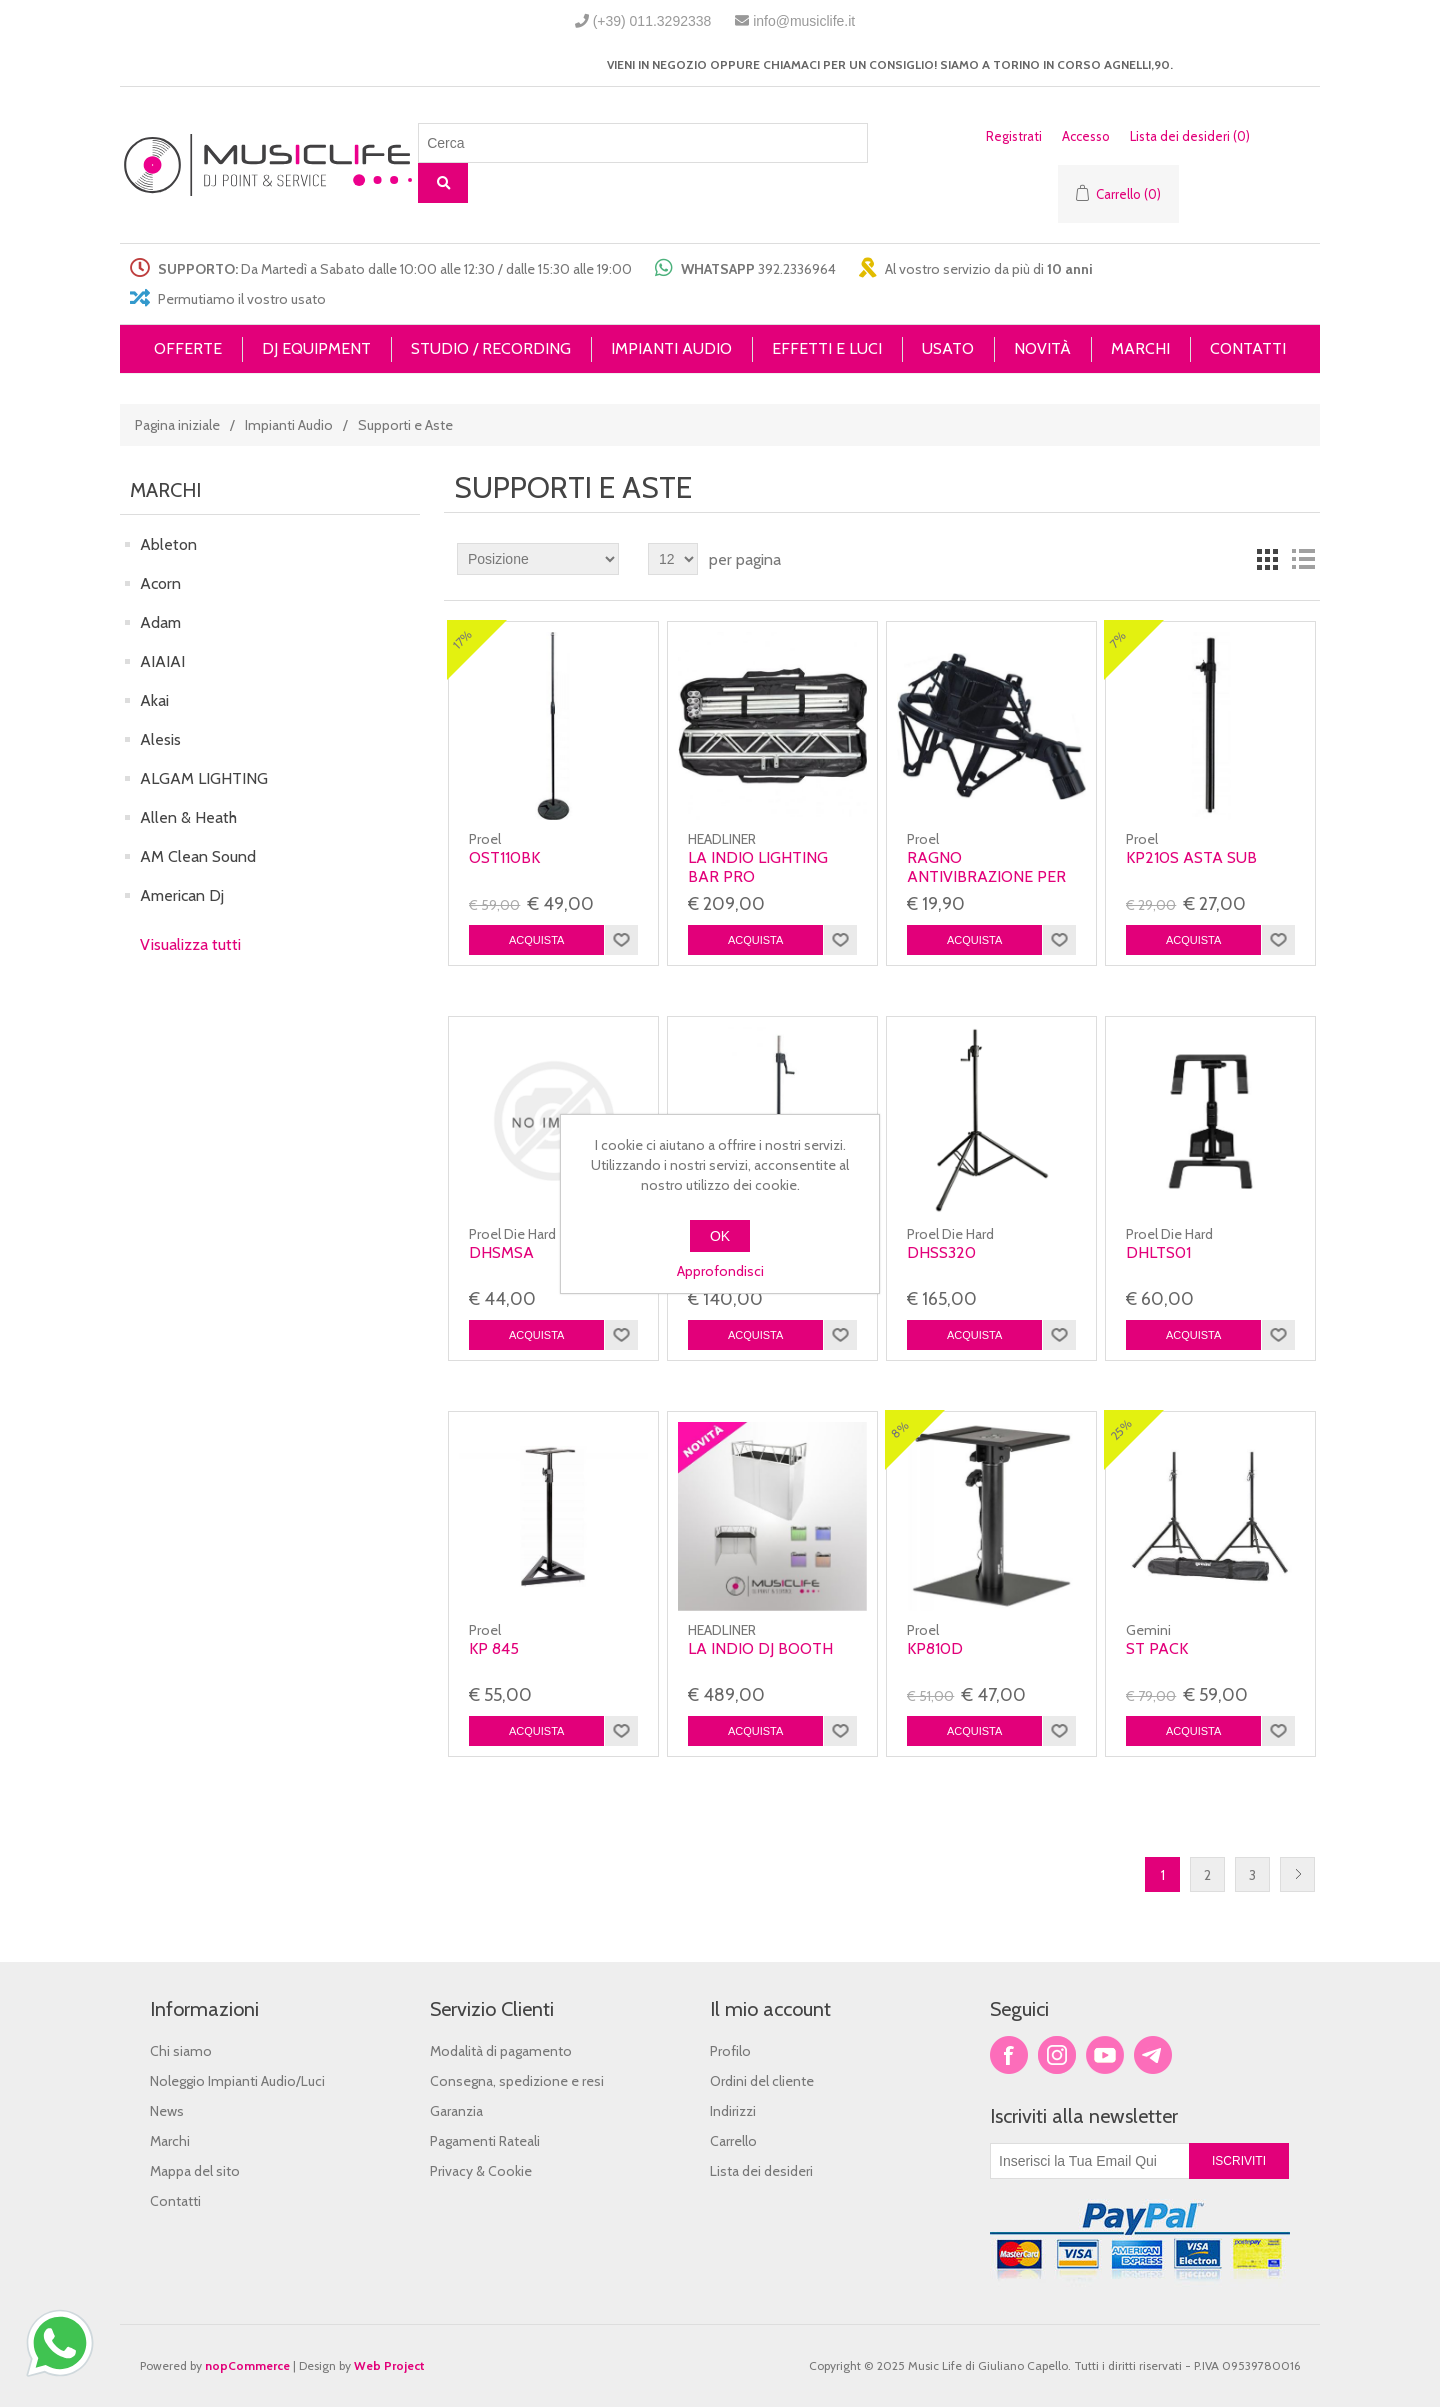 This screenshot has height=2407, width=1440. I want to click on LA INDIO DJ BOOTH, so click(760, 1648).